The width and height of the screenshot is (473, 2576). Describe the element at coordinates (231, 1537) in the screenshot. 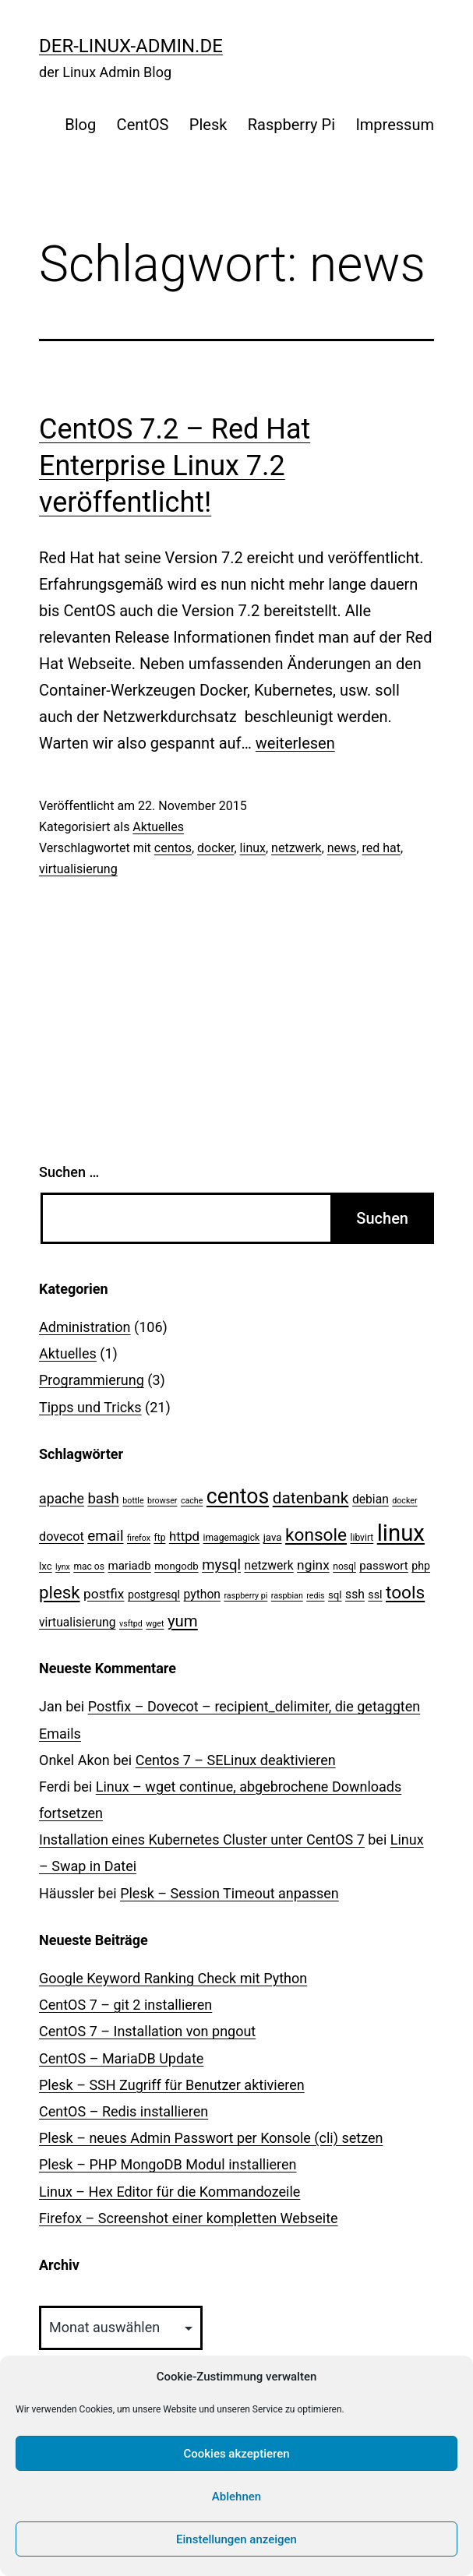

I see `imagemagick [imagemagick (3 Einträge)]` at that location.